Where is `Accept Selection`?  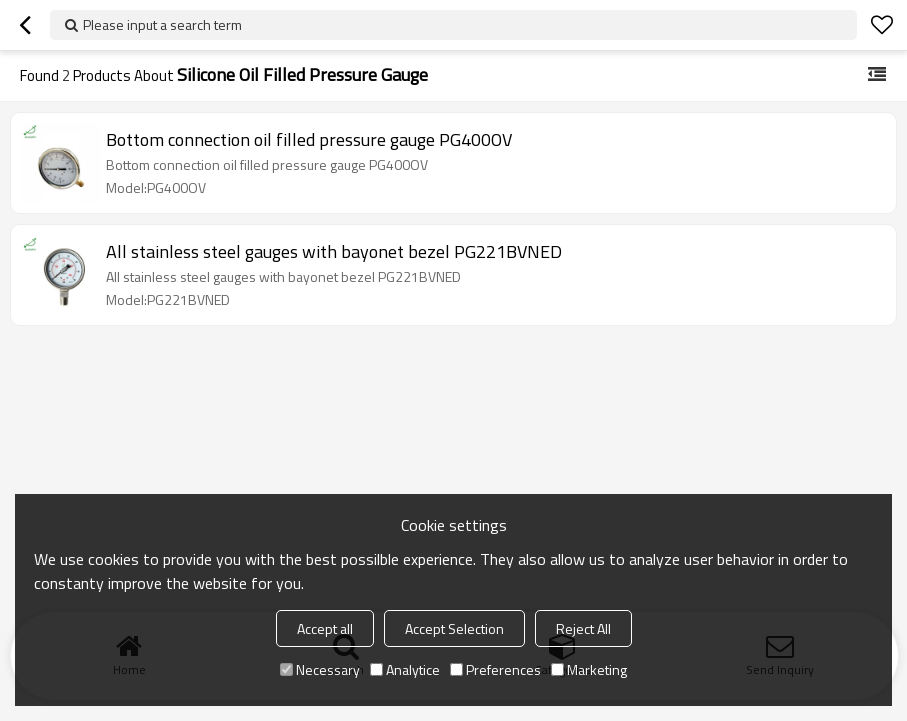 Accept Selection is located at coordinates (454, 628).